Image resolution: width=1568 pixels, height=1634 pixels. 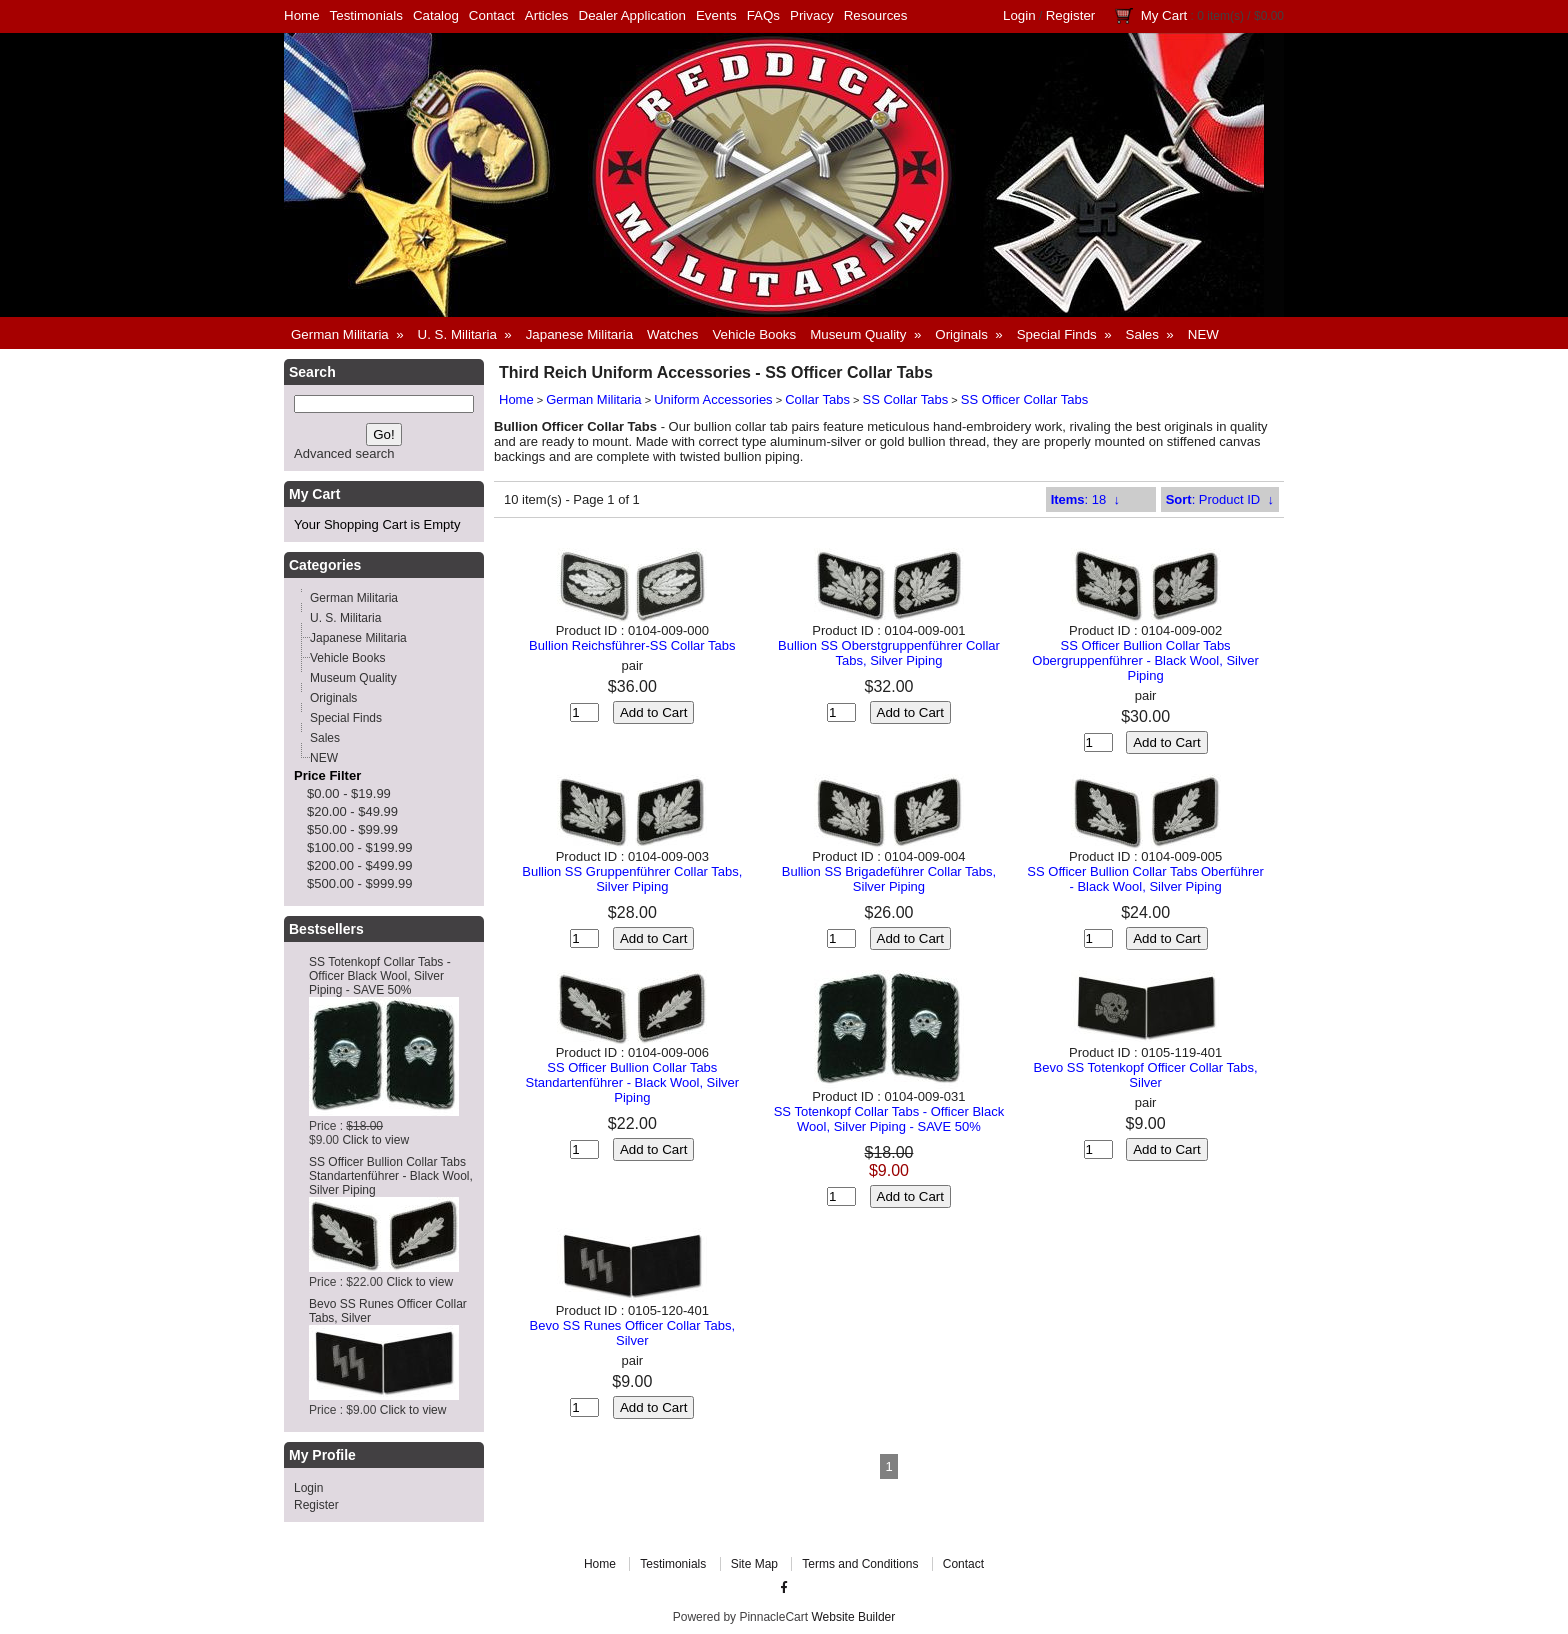 What do you see at coordinates (817, 399) in the screenshot?
I see `Collar Tabs` at bounding box center [817, 399].